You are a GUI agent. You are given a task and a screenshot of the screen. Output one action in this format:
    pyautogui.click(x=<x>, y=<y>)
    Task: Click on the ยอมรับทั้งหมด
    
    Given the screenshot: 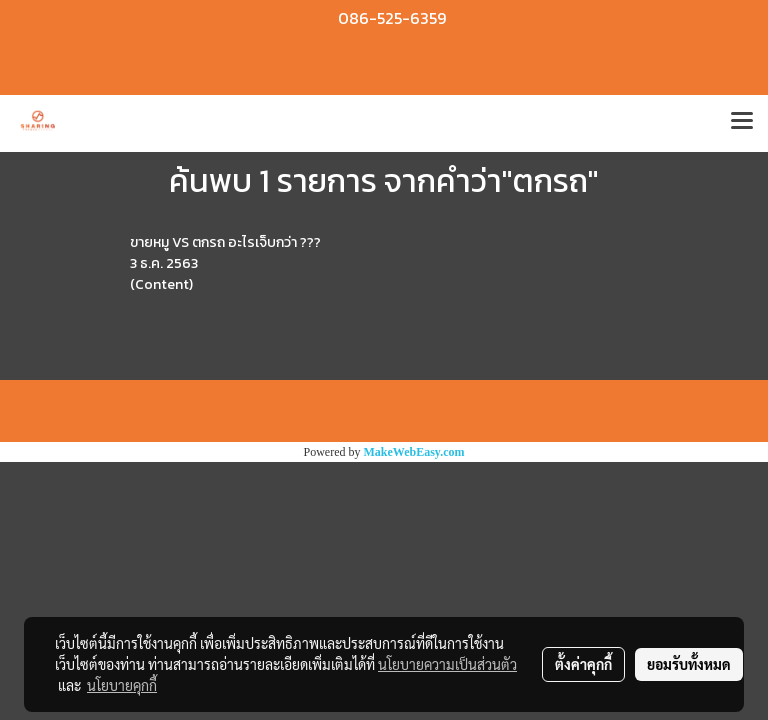 What is the action you would take?
    pyautogui.click(x=689, y=664)
    